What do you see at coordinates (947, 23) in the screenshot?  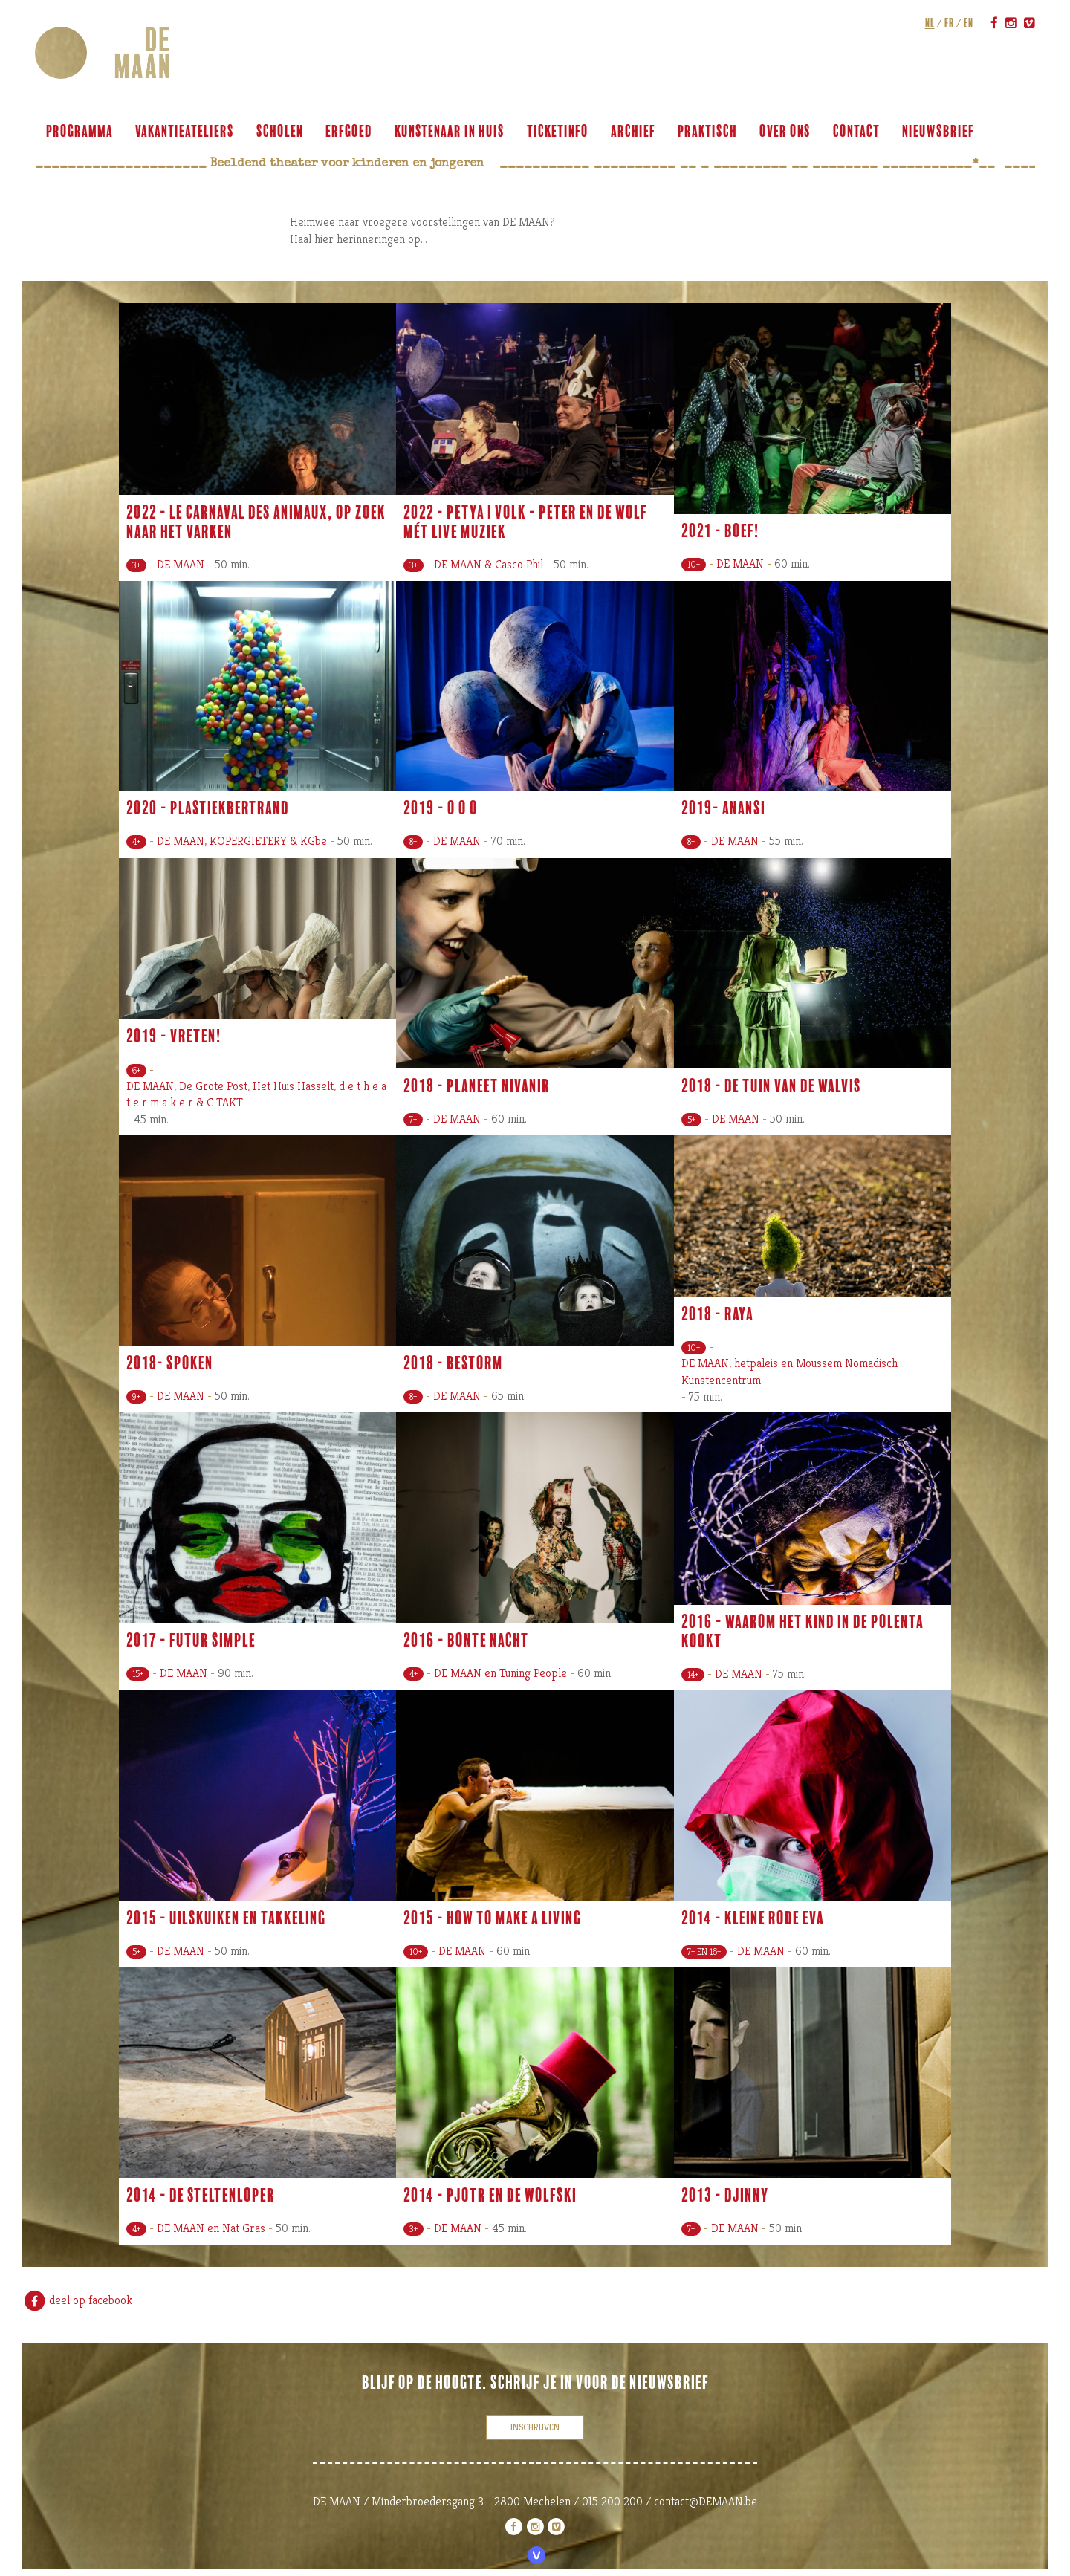 I see `fr` at bounding box center [947, 23].